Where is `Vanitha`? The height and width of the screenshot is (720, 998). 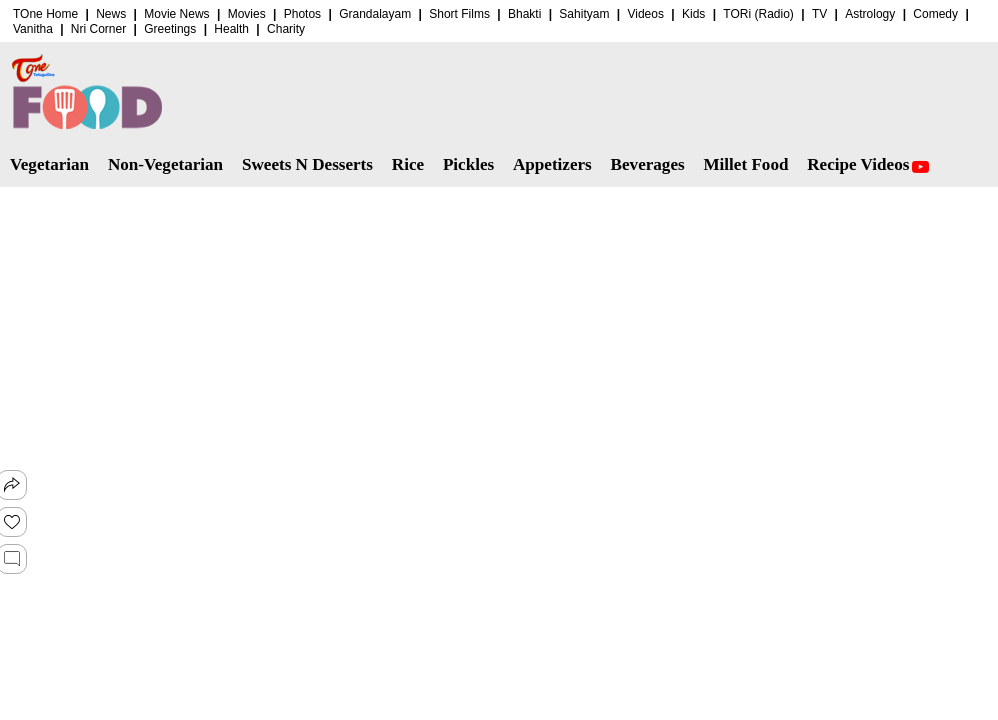 Vanitha is located at coordinates (33, 29).